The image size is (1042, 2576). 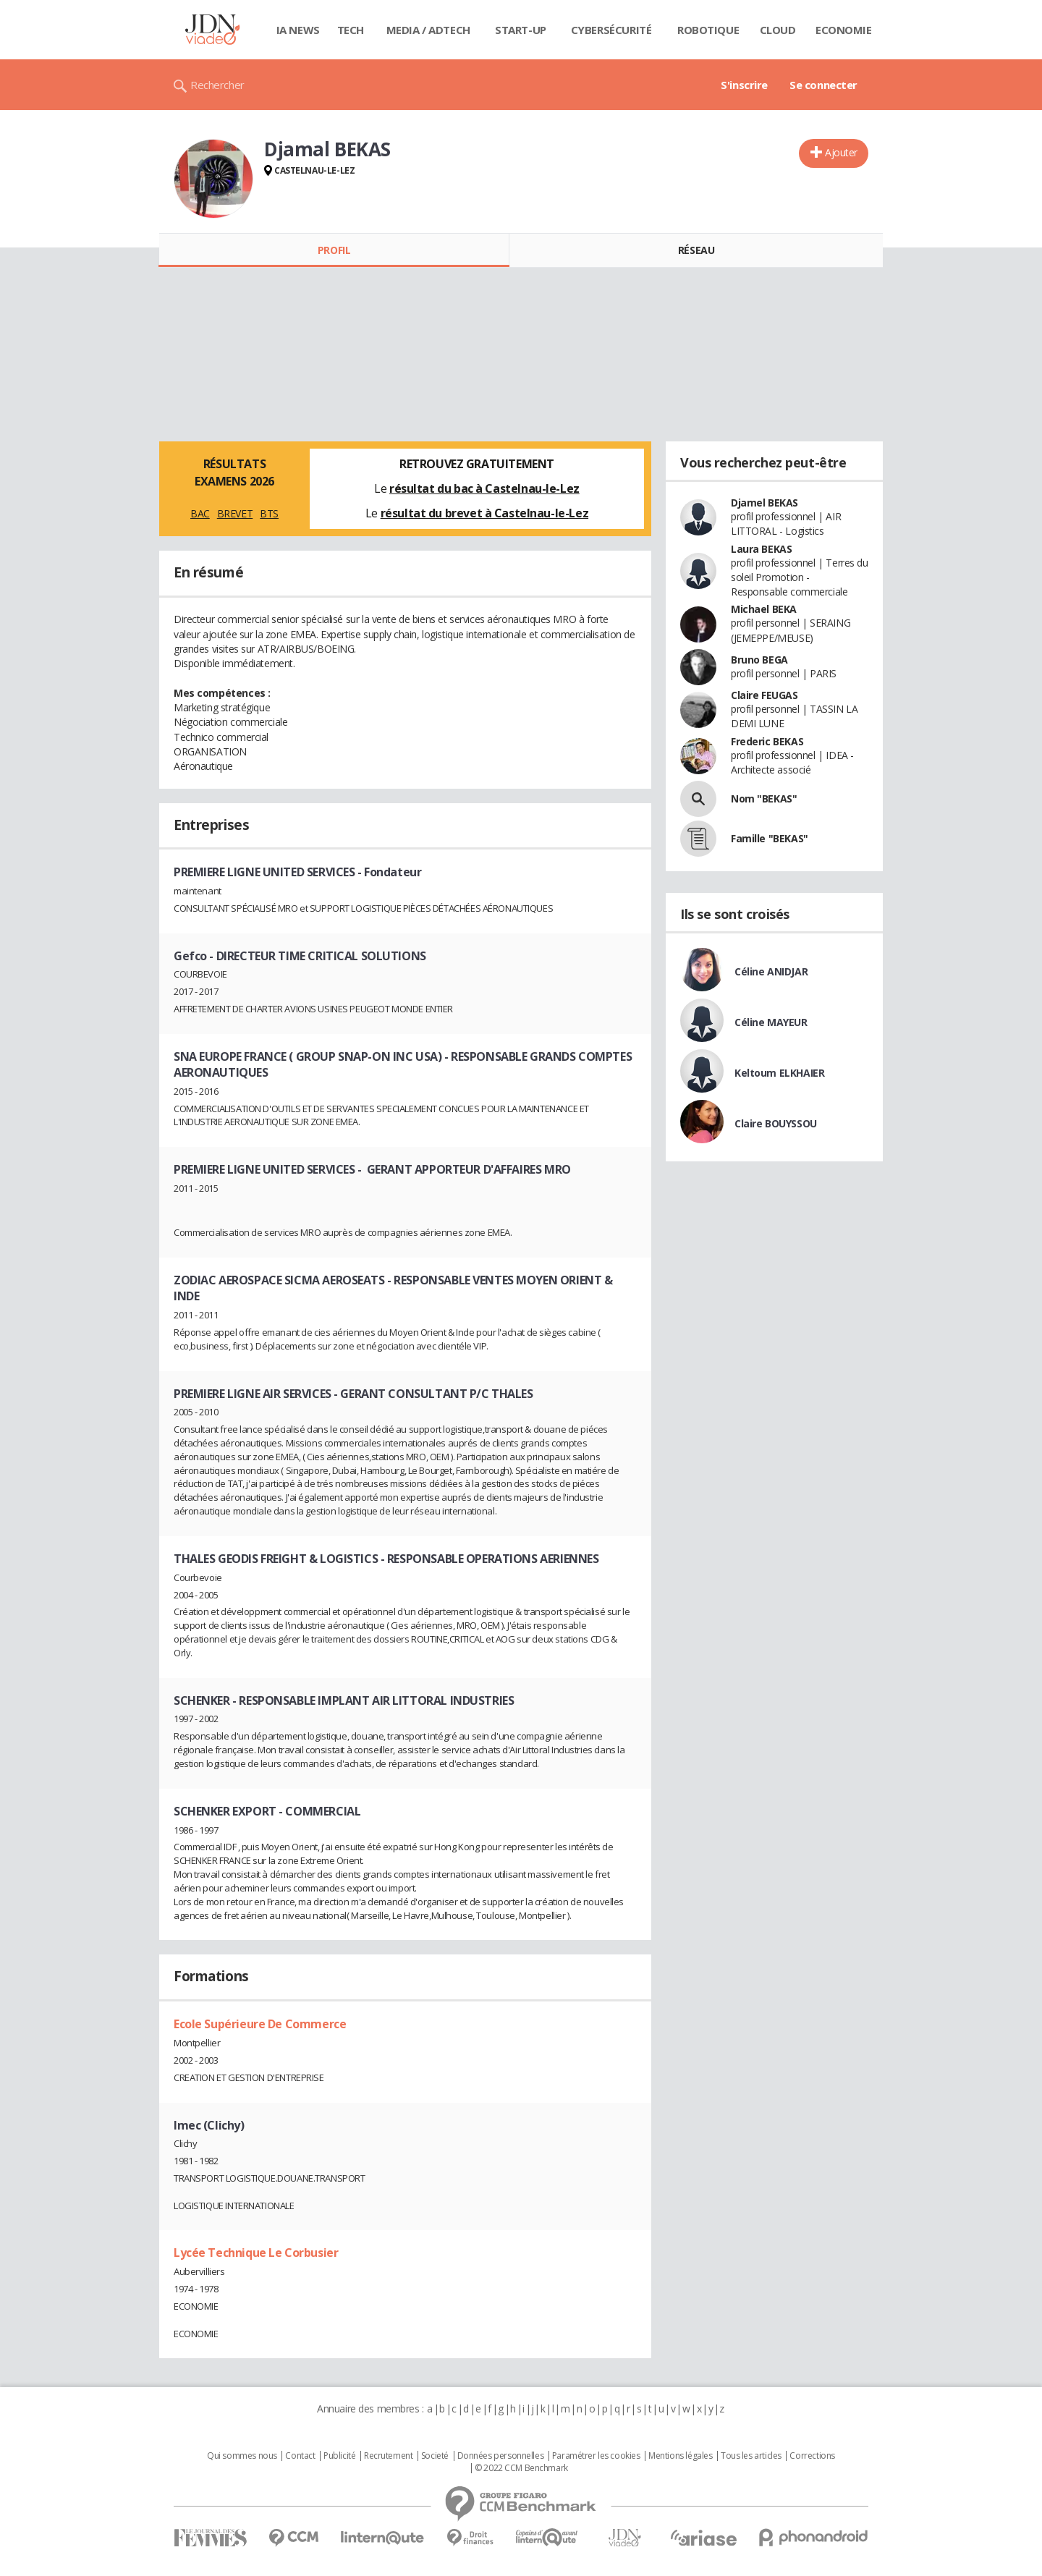 What do you see at coordinates (334, 250) in the screenshot?
I see `Profil` at bounding box center [334, 250].